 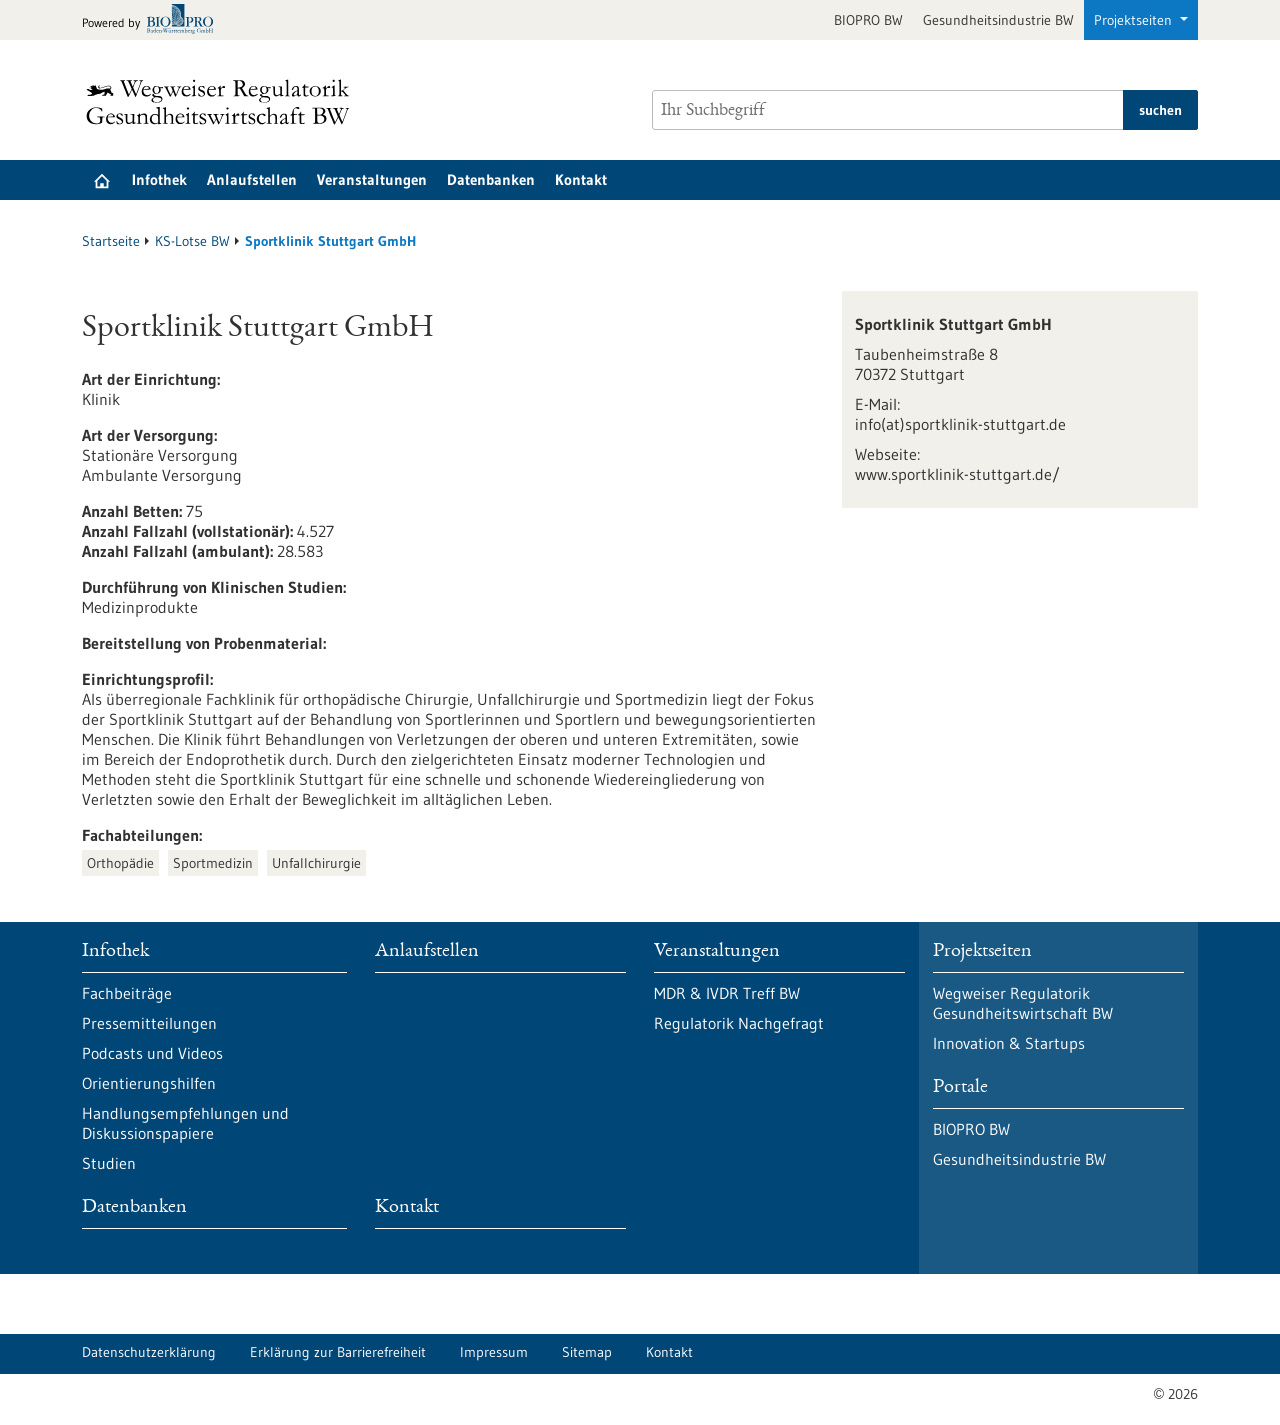 What do you see at coordinates (192, 241) in the screenshot?
I see `KS-Lotse BW` at bounding box center [192, 241].